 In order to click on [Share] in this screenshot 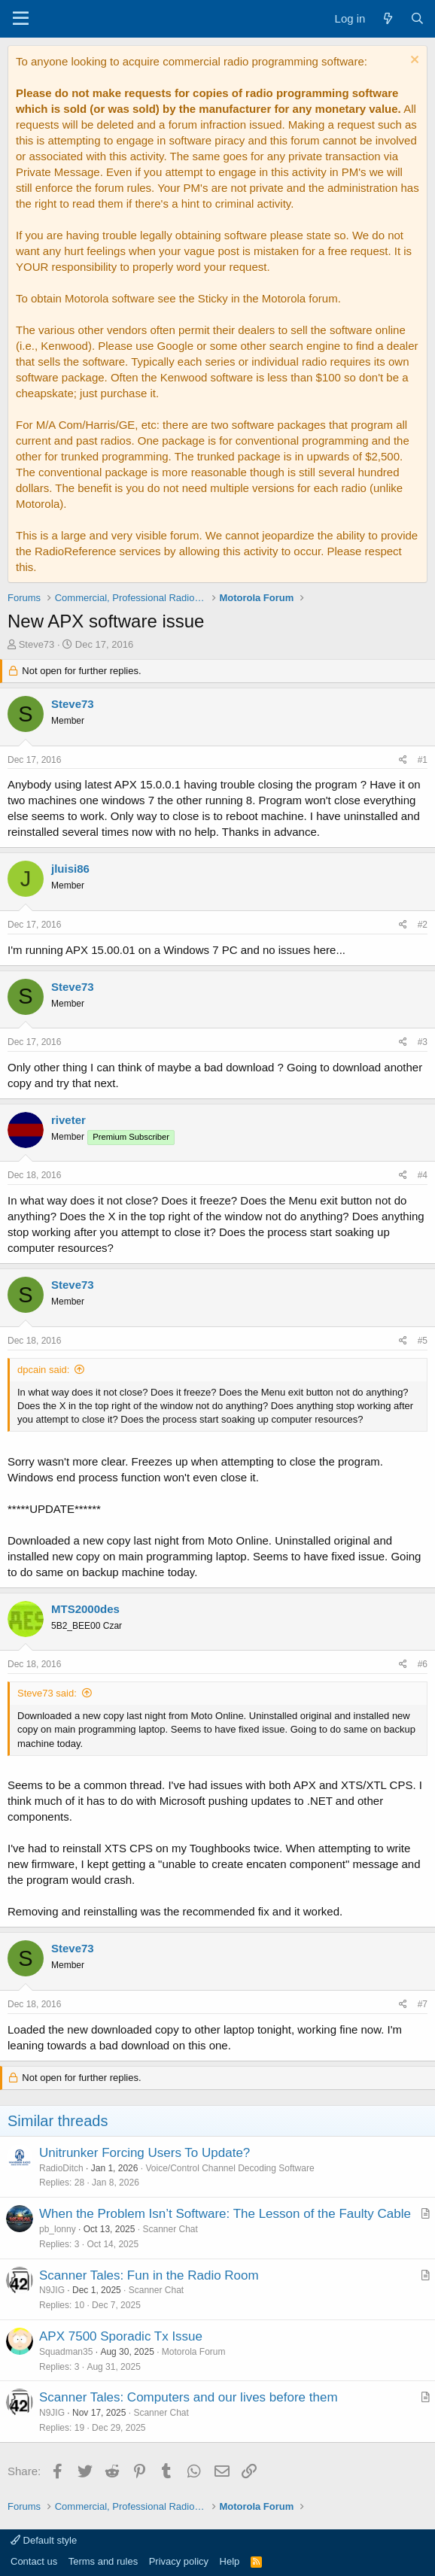, I will do `click(403, 760)`.